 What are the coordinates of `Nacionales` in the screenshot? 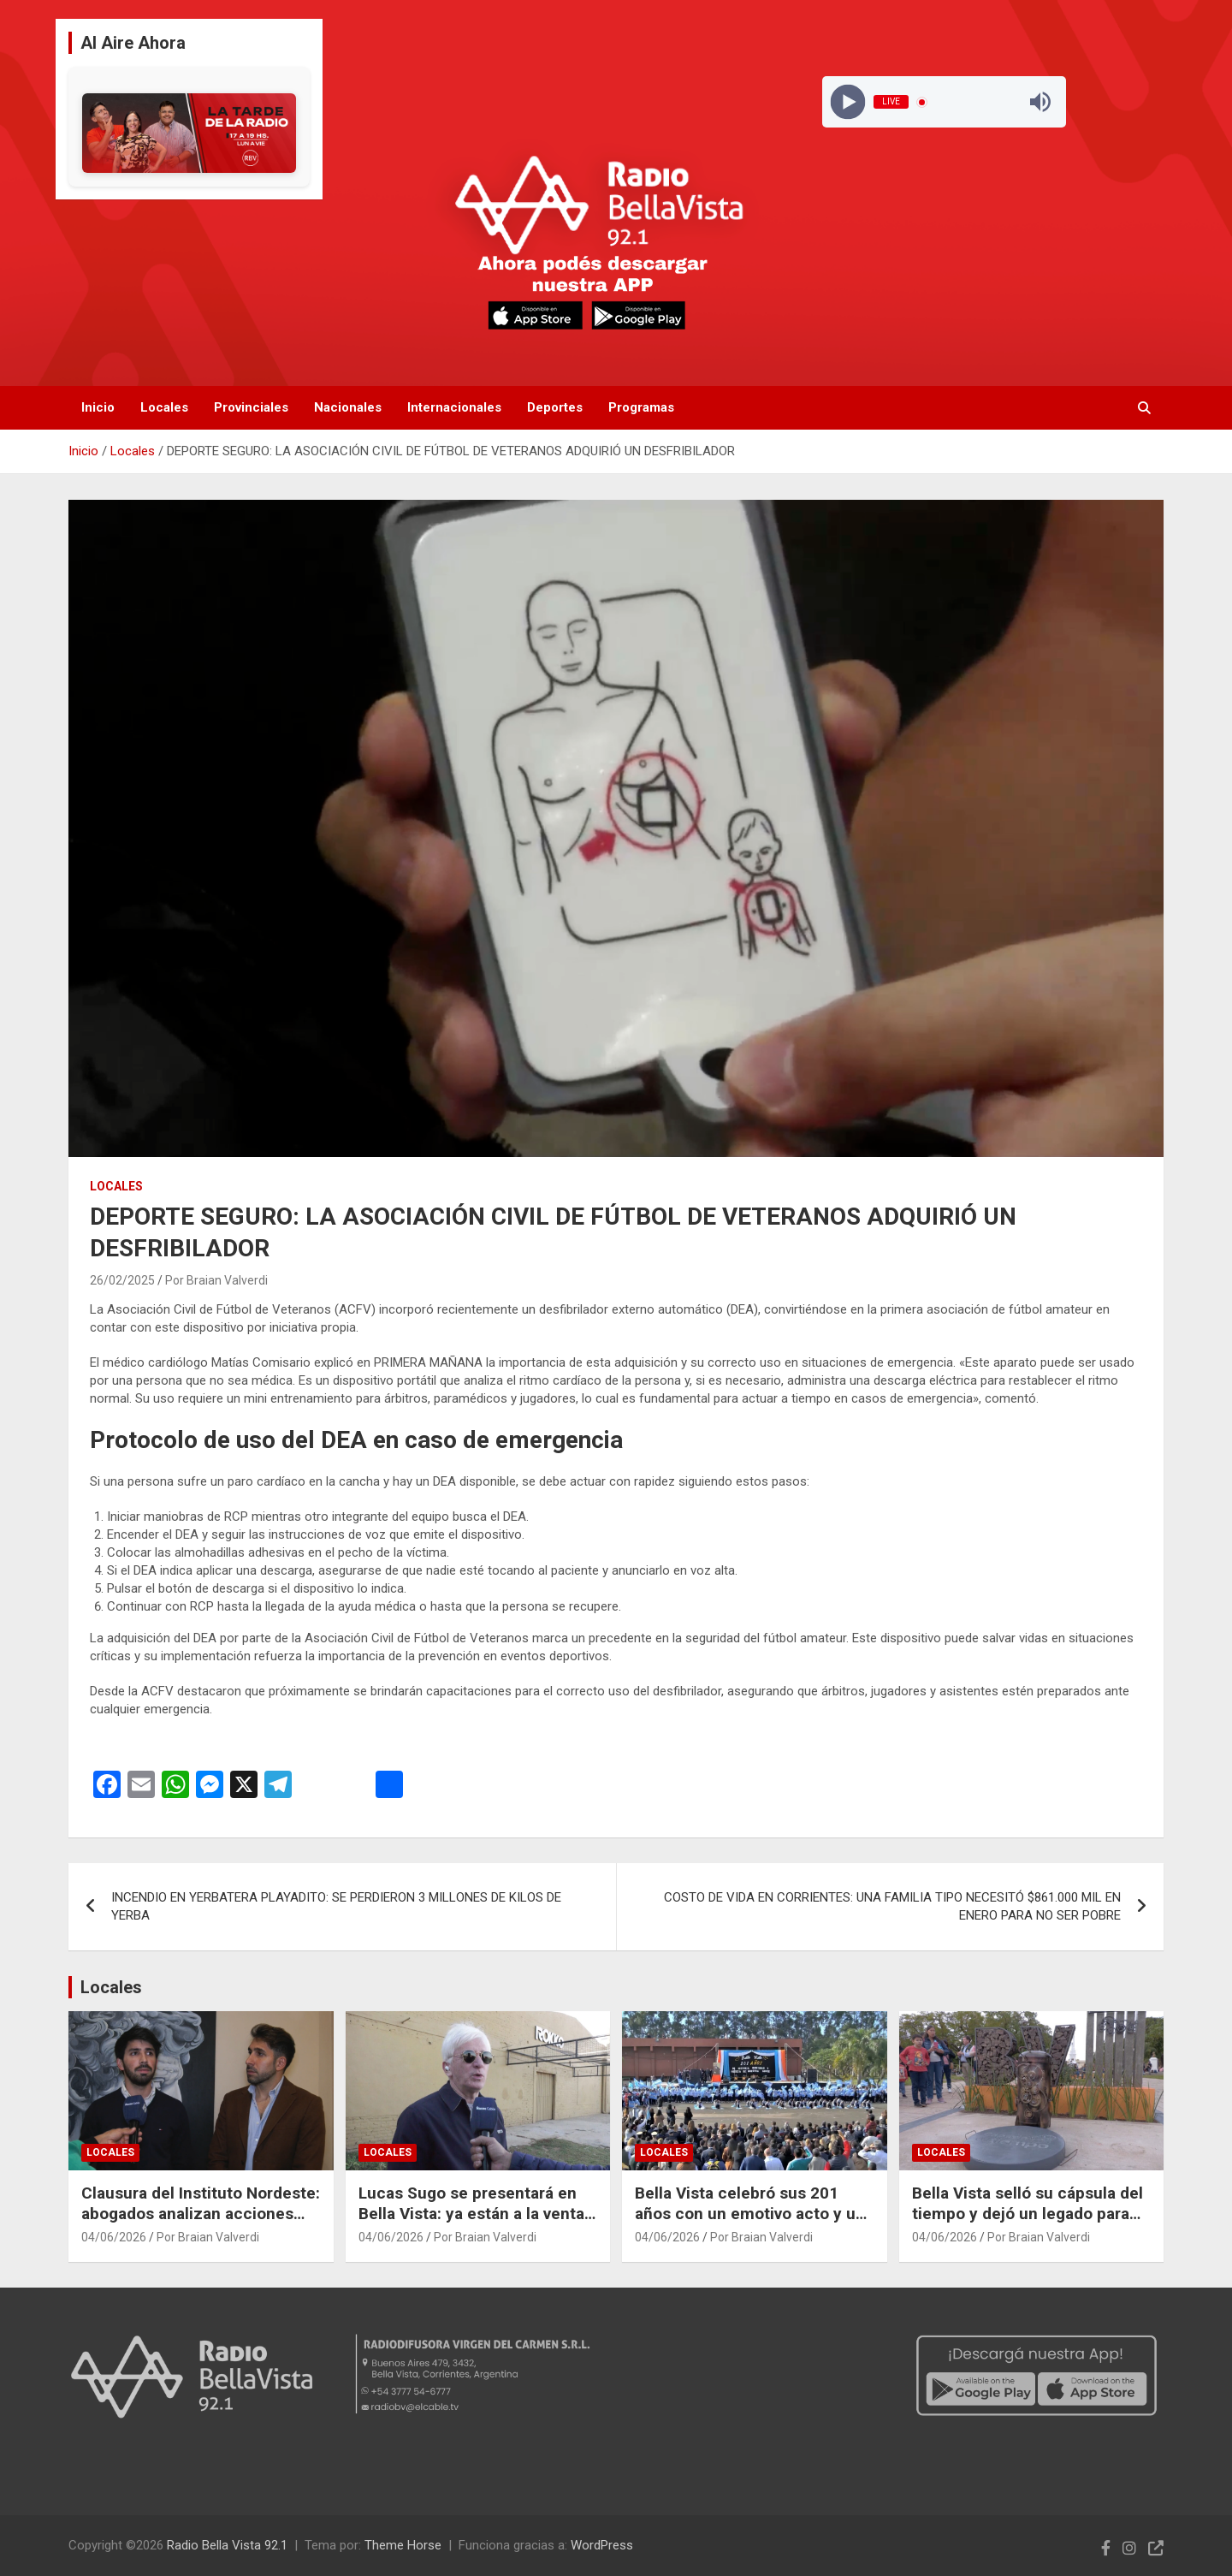 It's located at (348, 407).